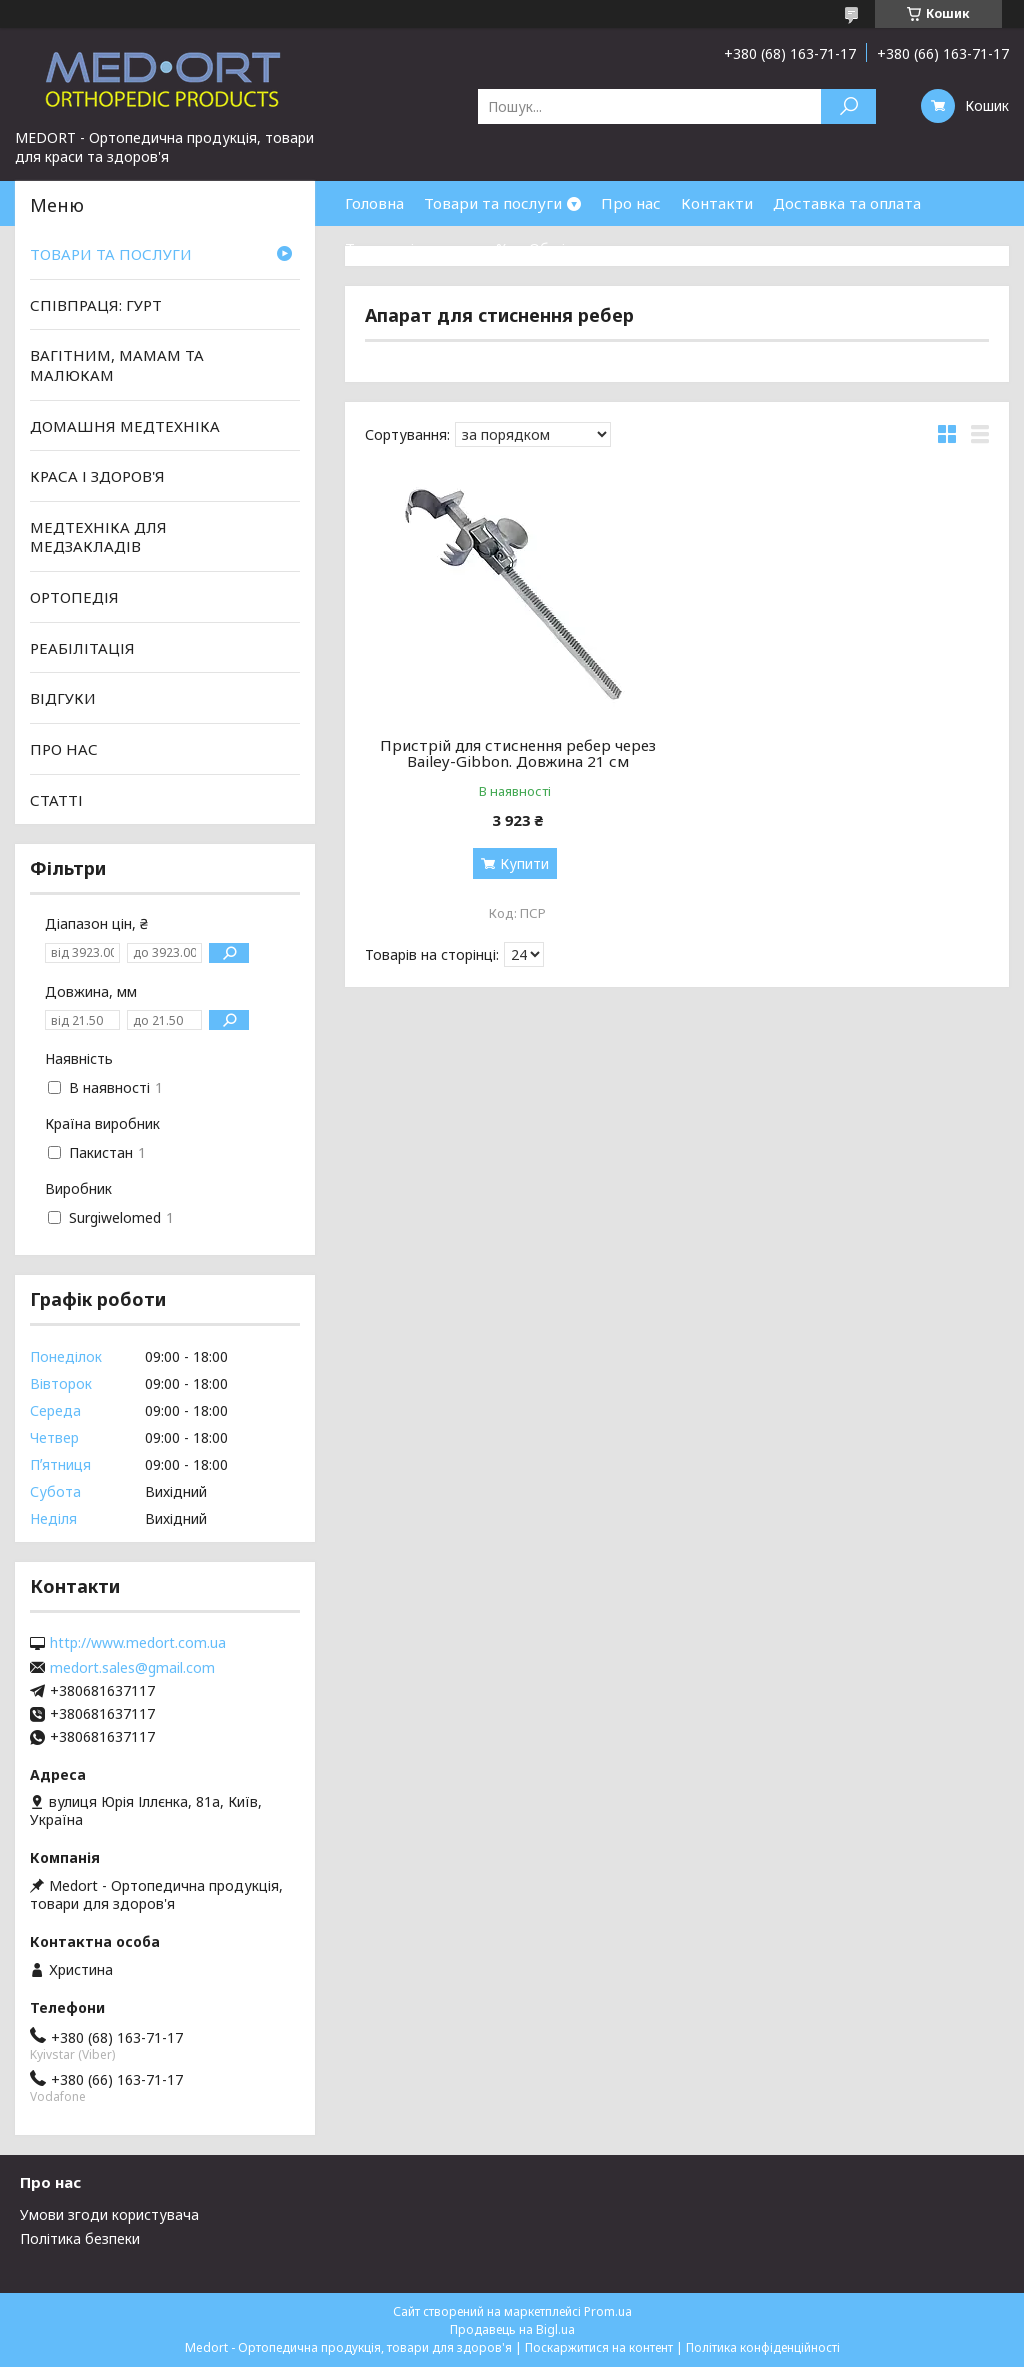 The height and width of the screenshot is (2367, 1024). Describe the element at coordinates (82, 648) in the screenshot. I see `РЕАБІЛІТАЦІЯ` at that location.